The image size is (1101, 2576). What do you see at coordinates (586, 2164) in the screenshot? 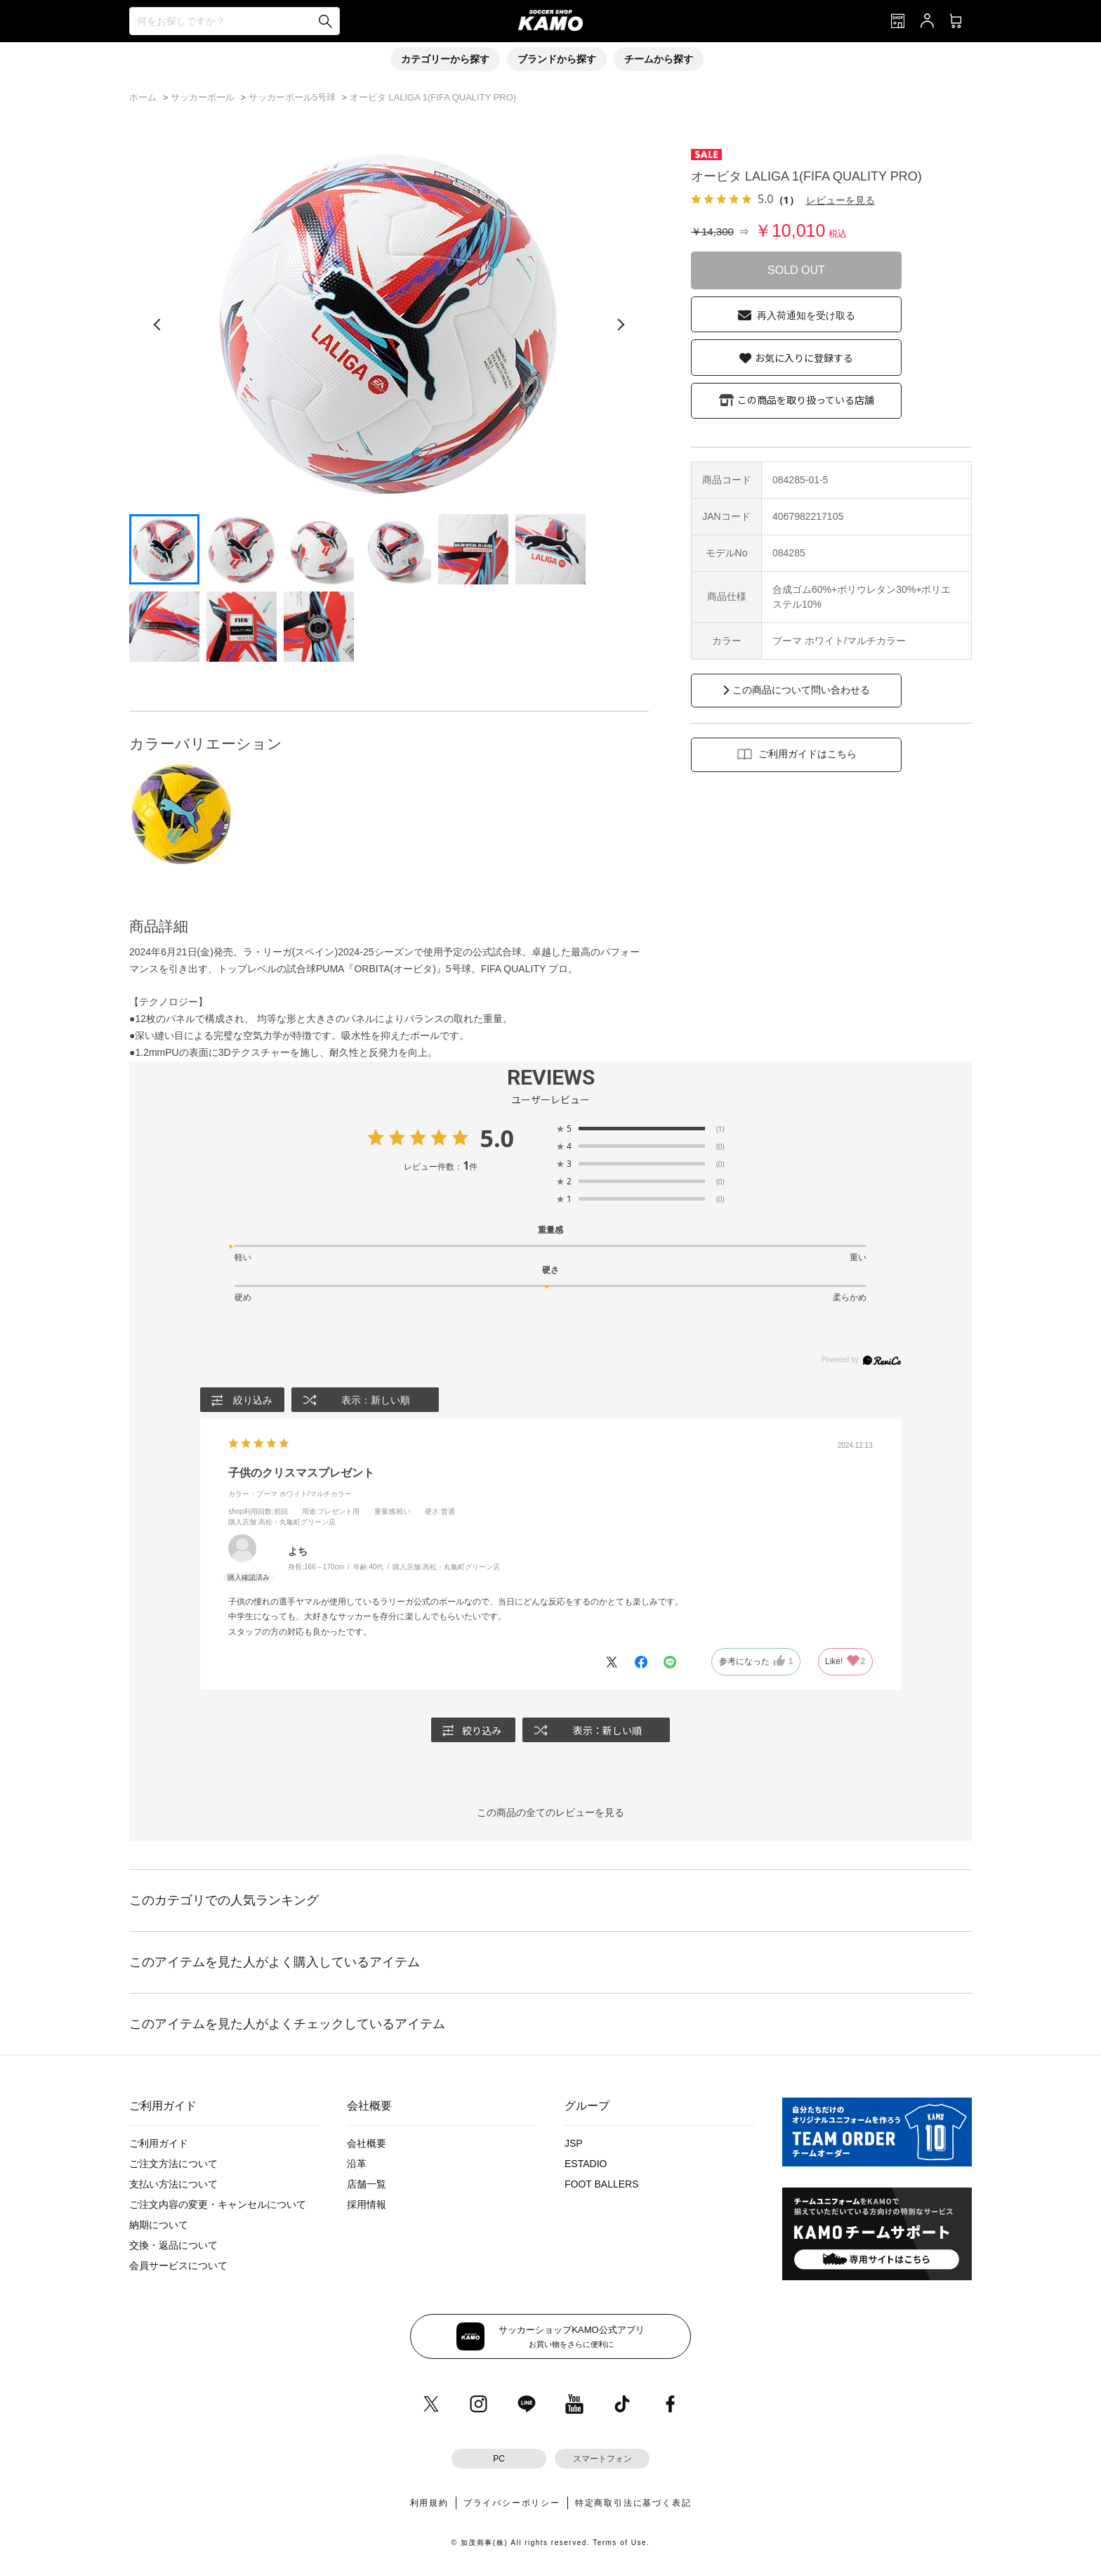
I see `ESTADIO` at bounding box center [586, 2164].